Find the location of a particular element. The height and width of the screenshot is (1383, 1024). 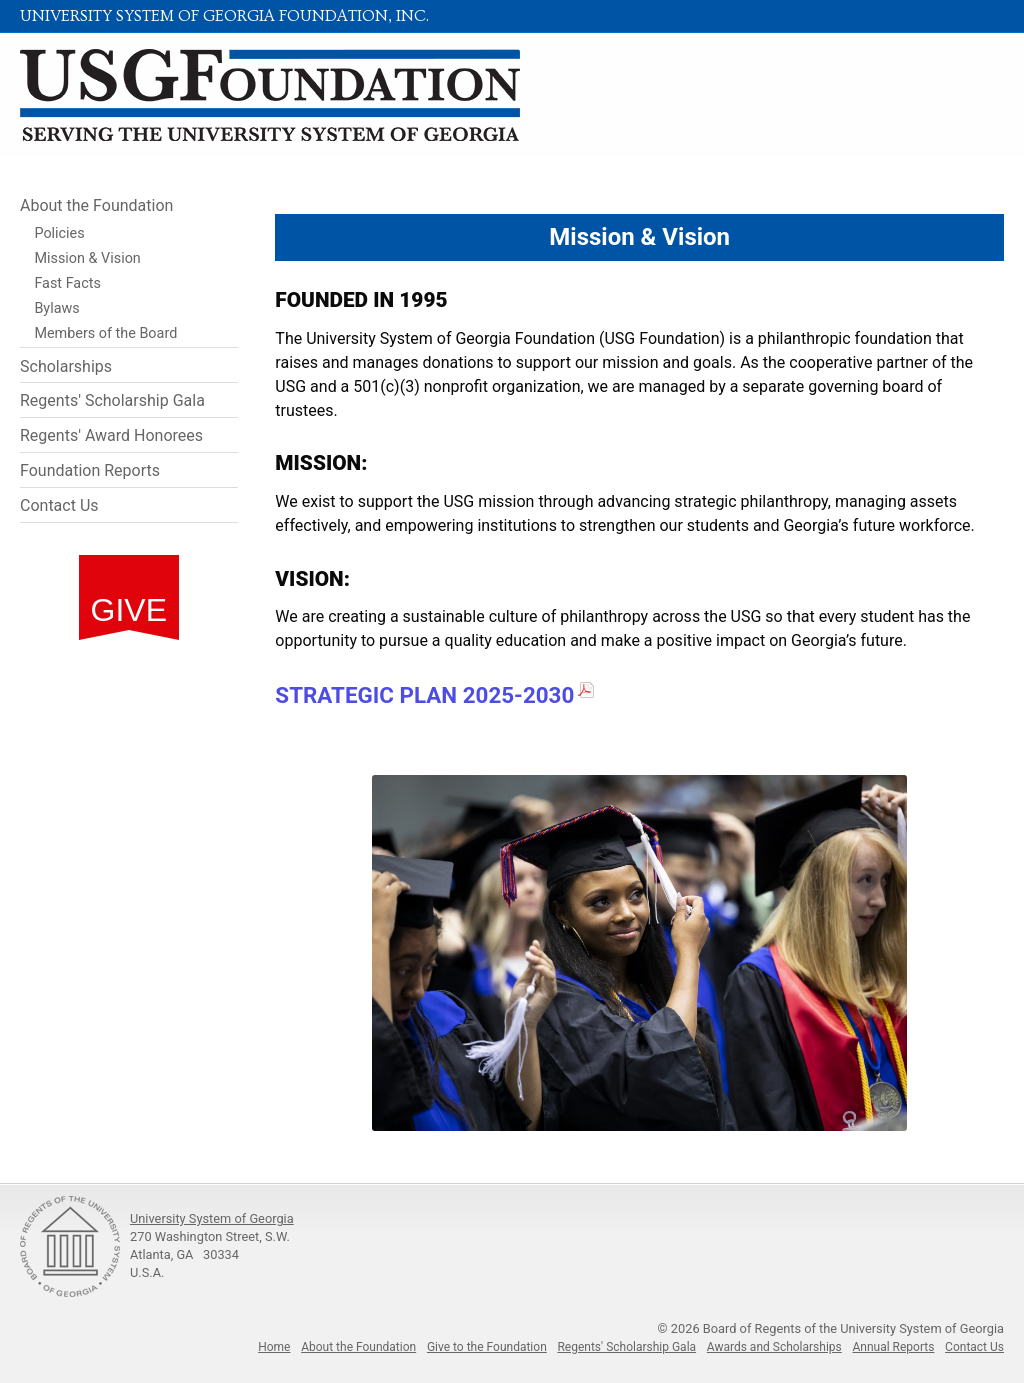

Regents' Scholarship Gala is located at coordinates (112, 400).